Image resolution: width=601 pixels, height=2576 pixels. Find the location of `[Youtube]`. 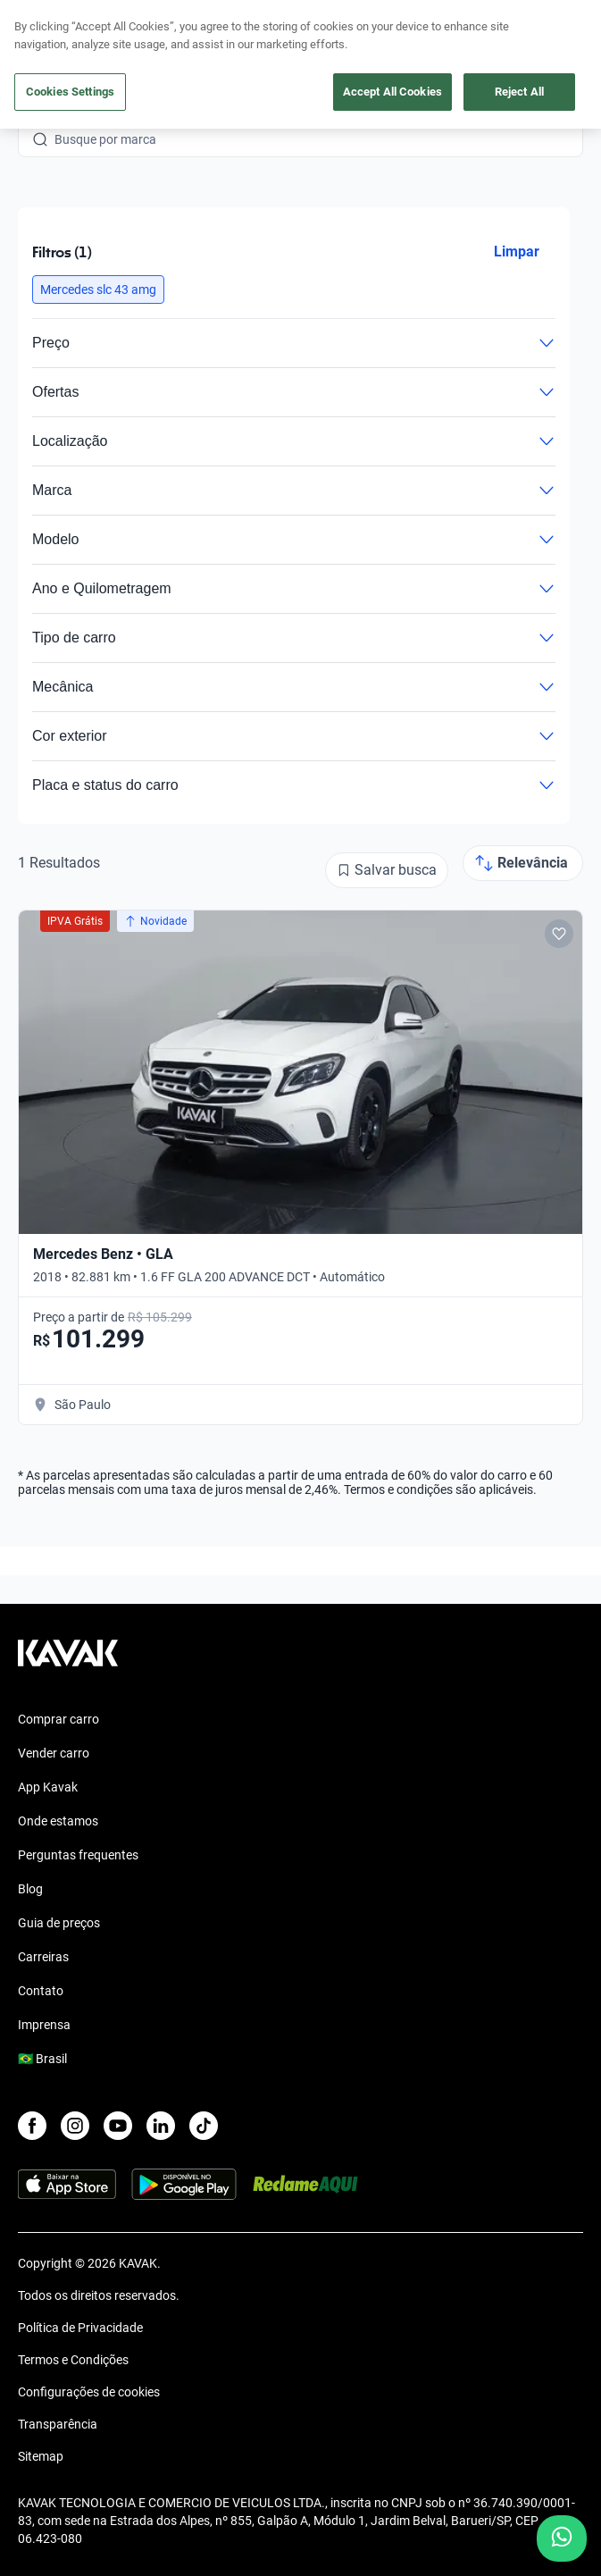

[Youtube] is located at coordinates (118, 2125).